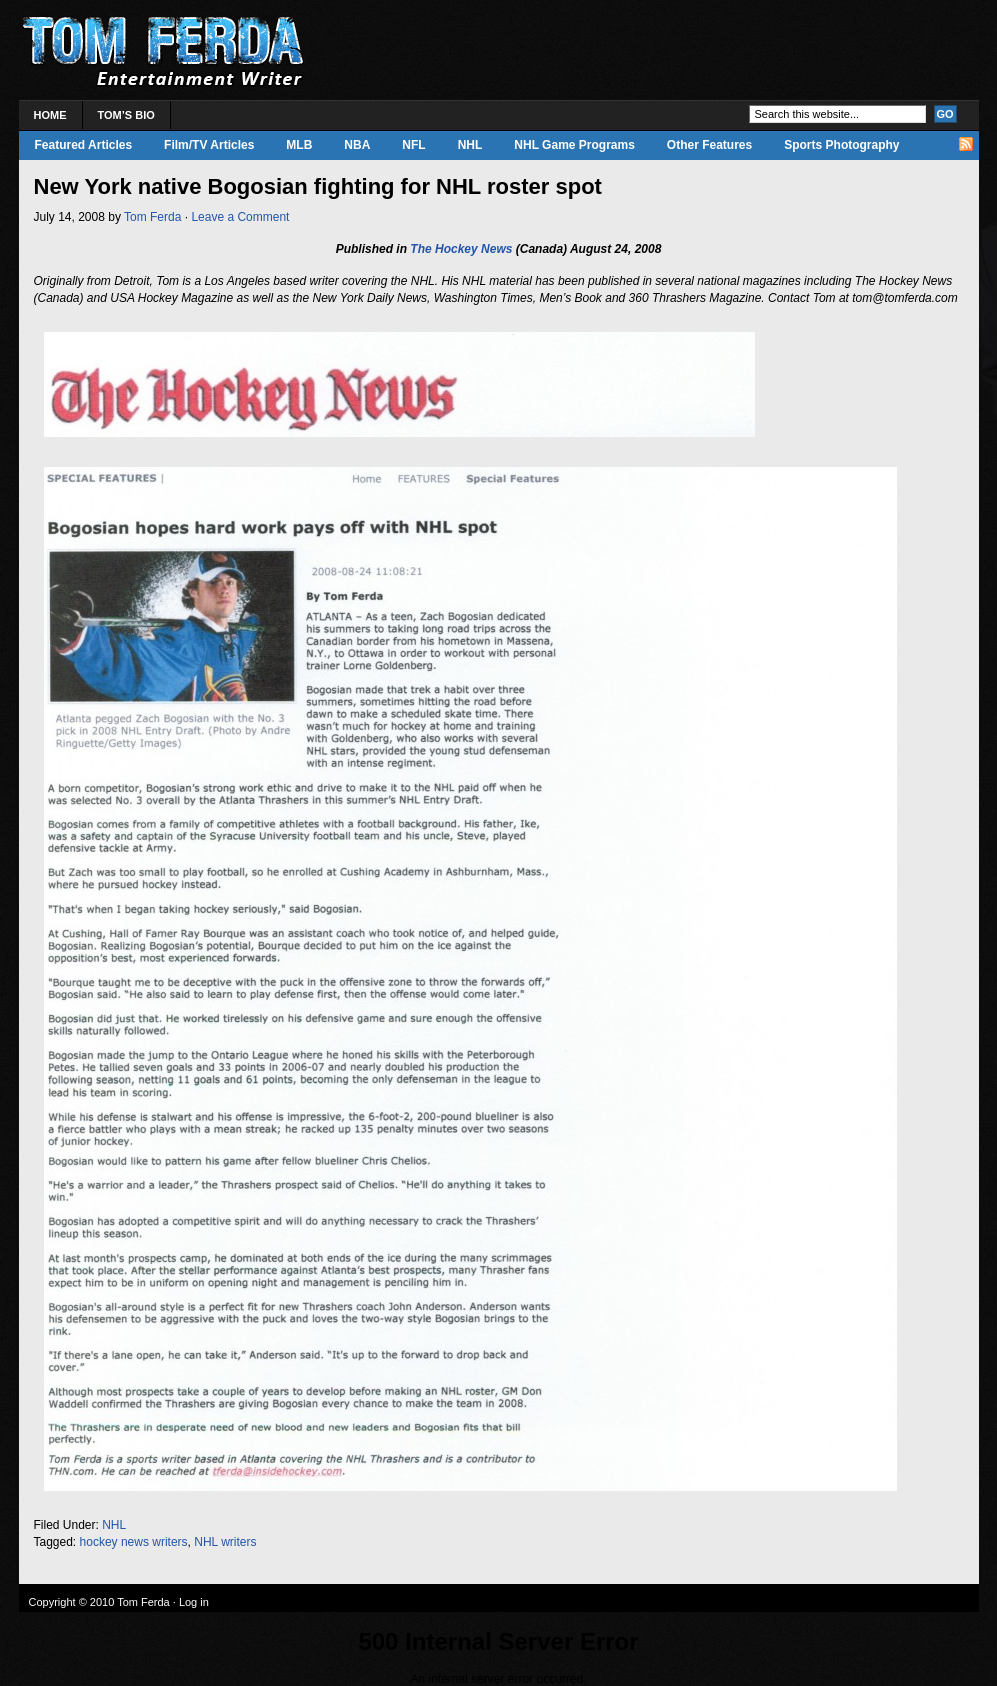 This screenshot has height=1686, width=997. What do you see at coordinates (574, 145) in the screenshot?
I see `NHL Game Programs` at bounding box center [574, 145].